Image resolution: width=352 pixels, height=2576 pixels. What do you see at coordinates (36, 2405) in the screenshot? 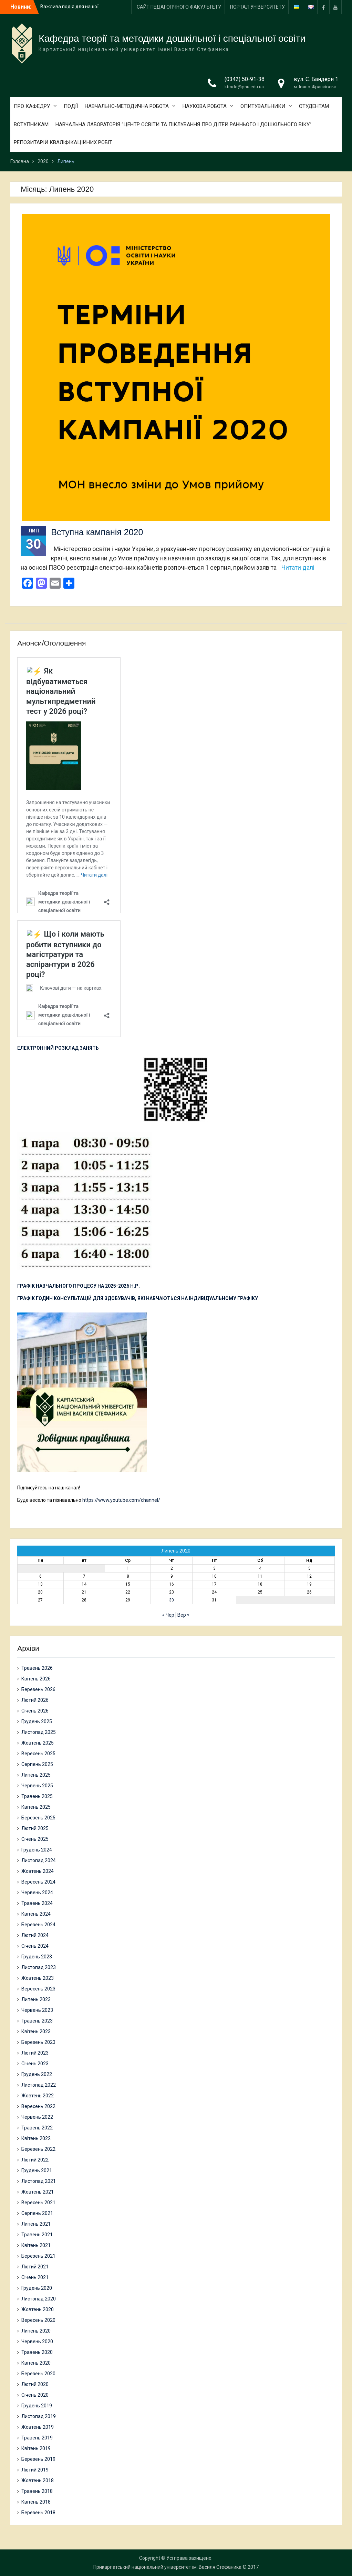
I see `Грудень 2019` at bounding box center [36, 2405].